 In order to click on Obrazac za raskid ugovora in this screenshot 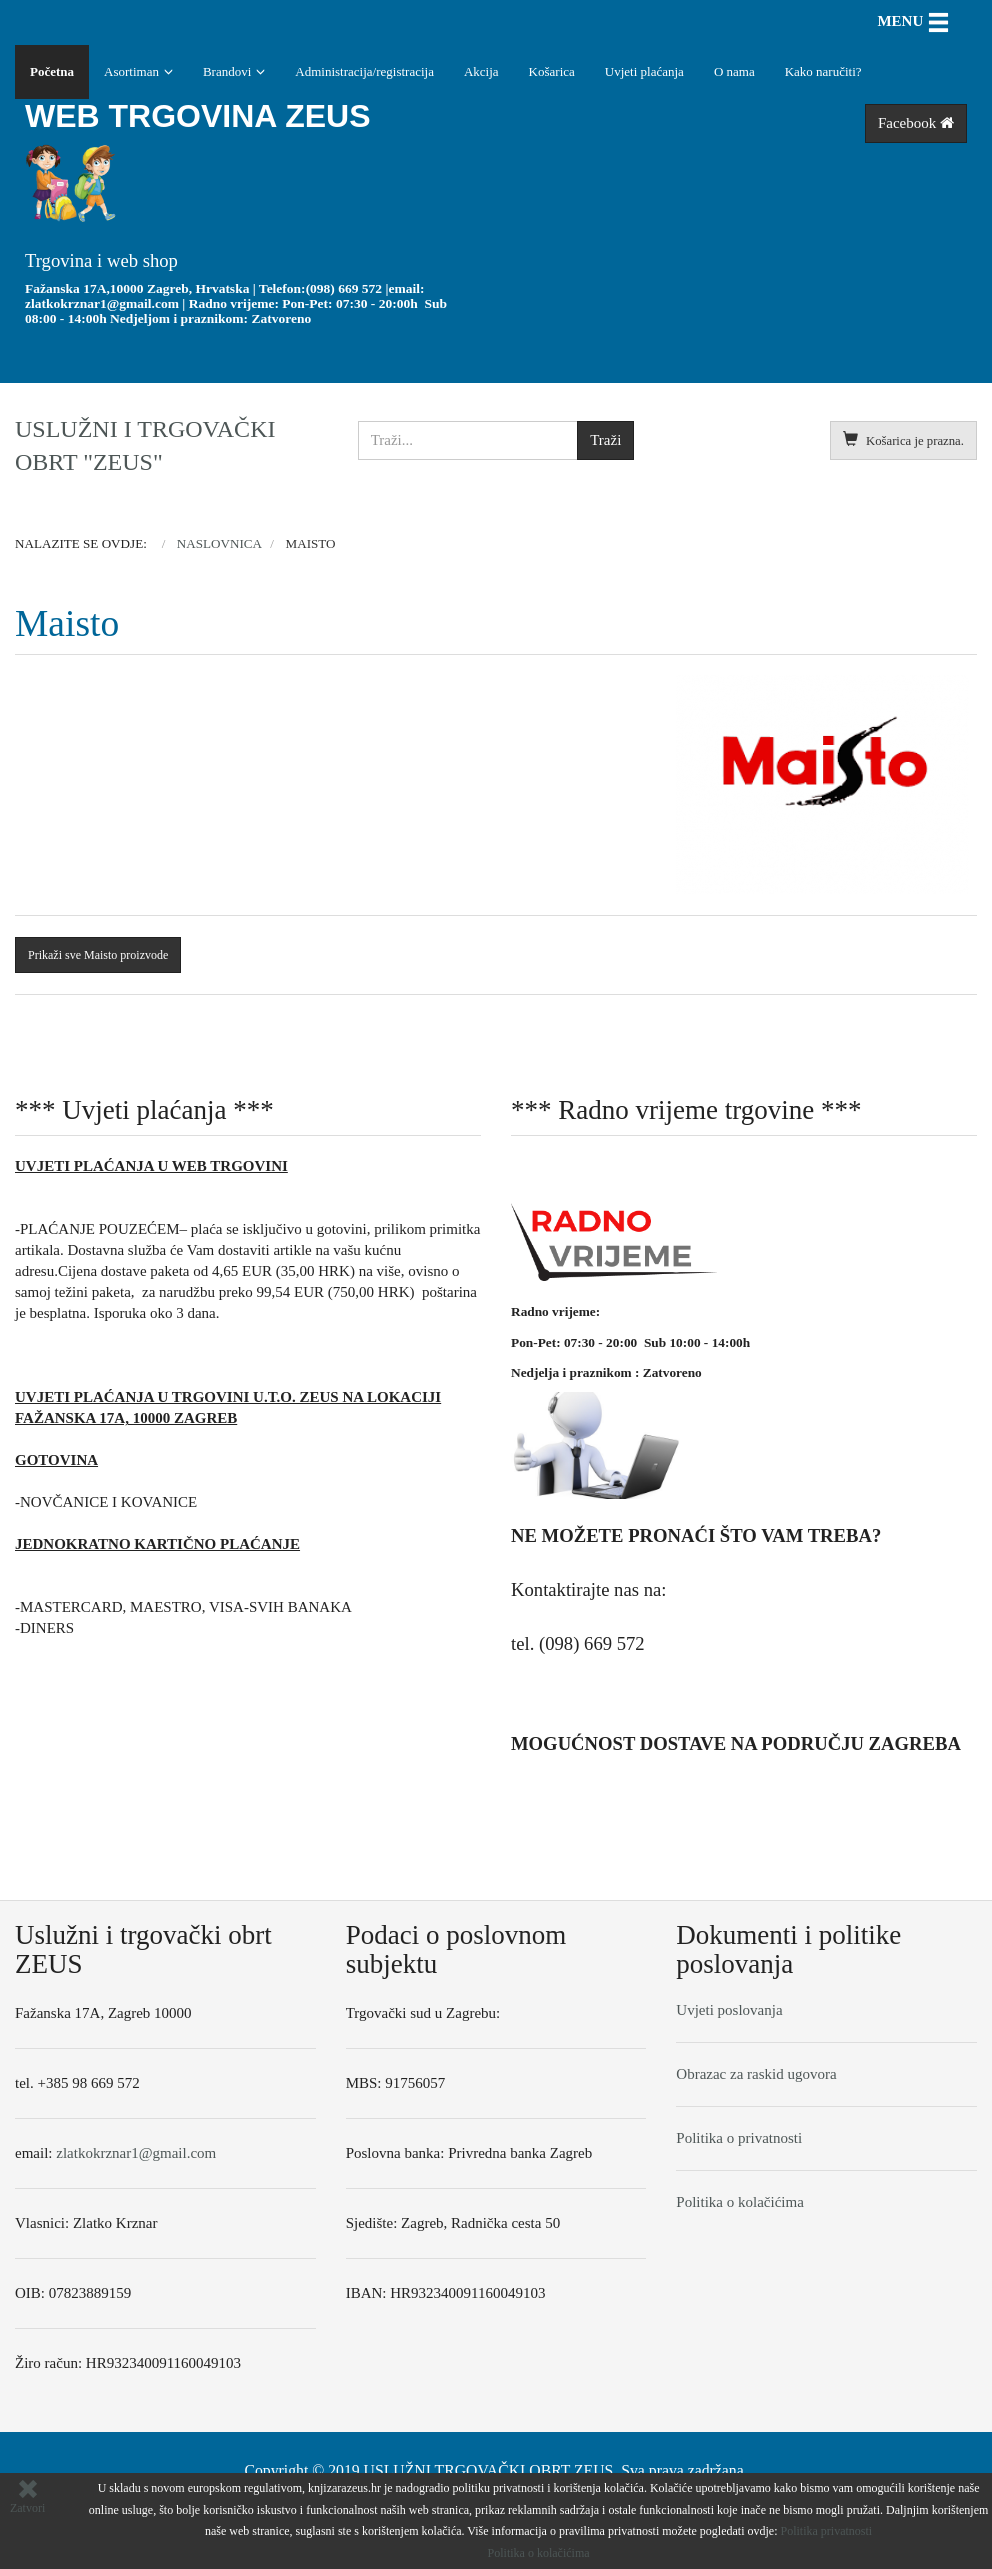, I will do `click(756, 2074)`.